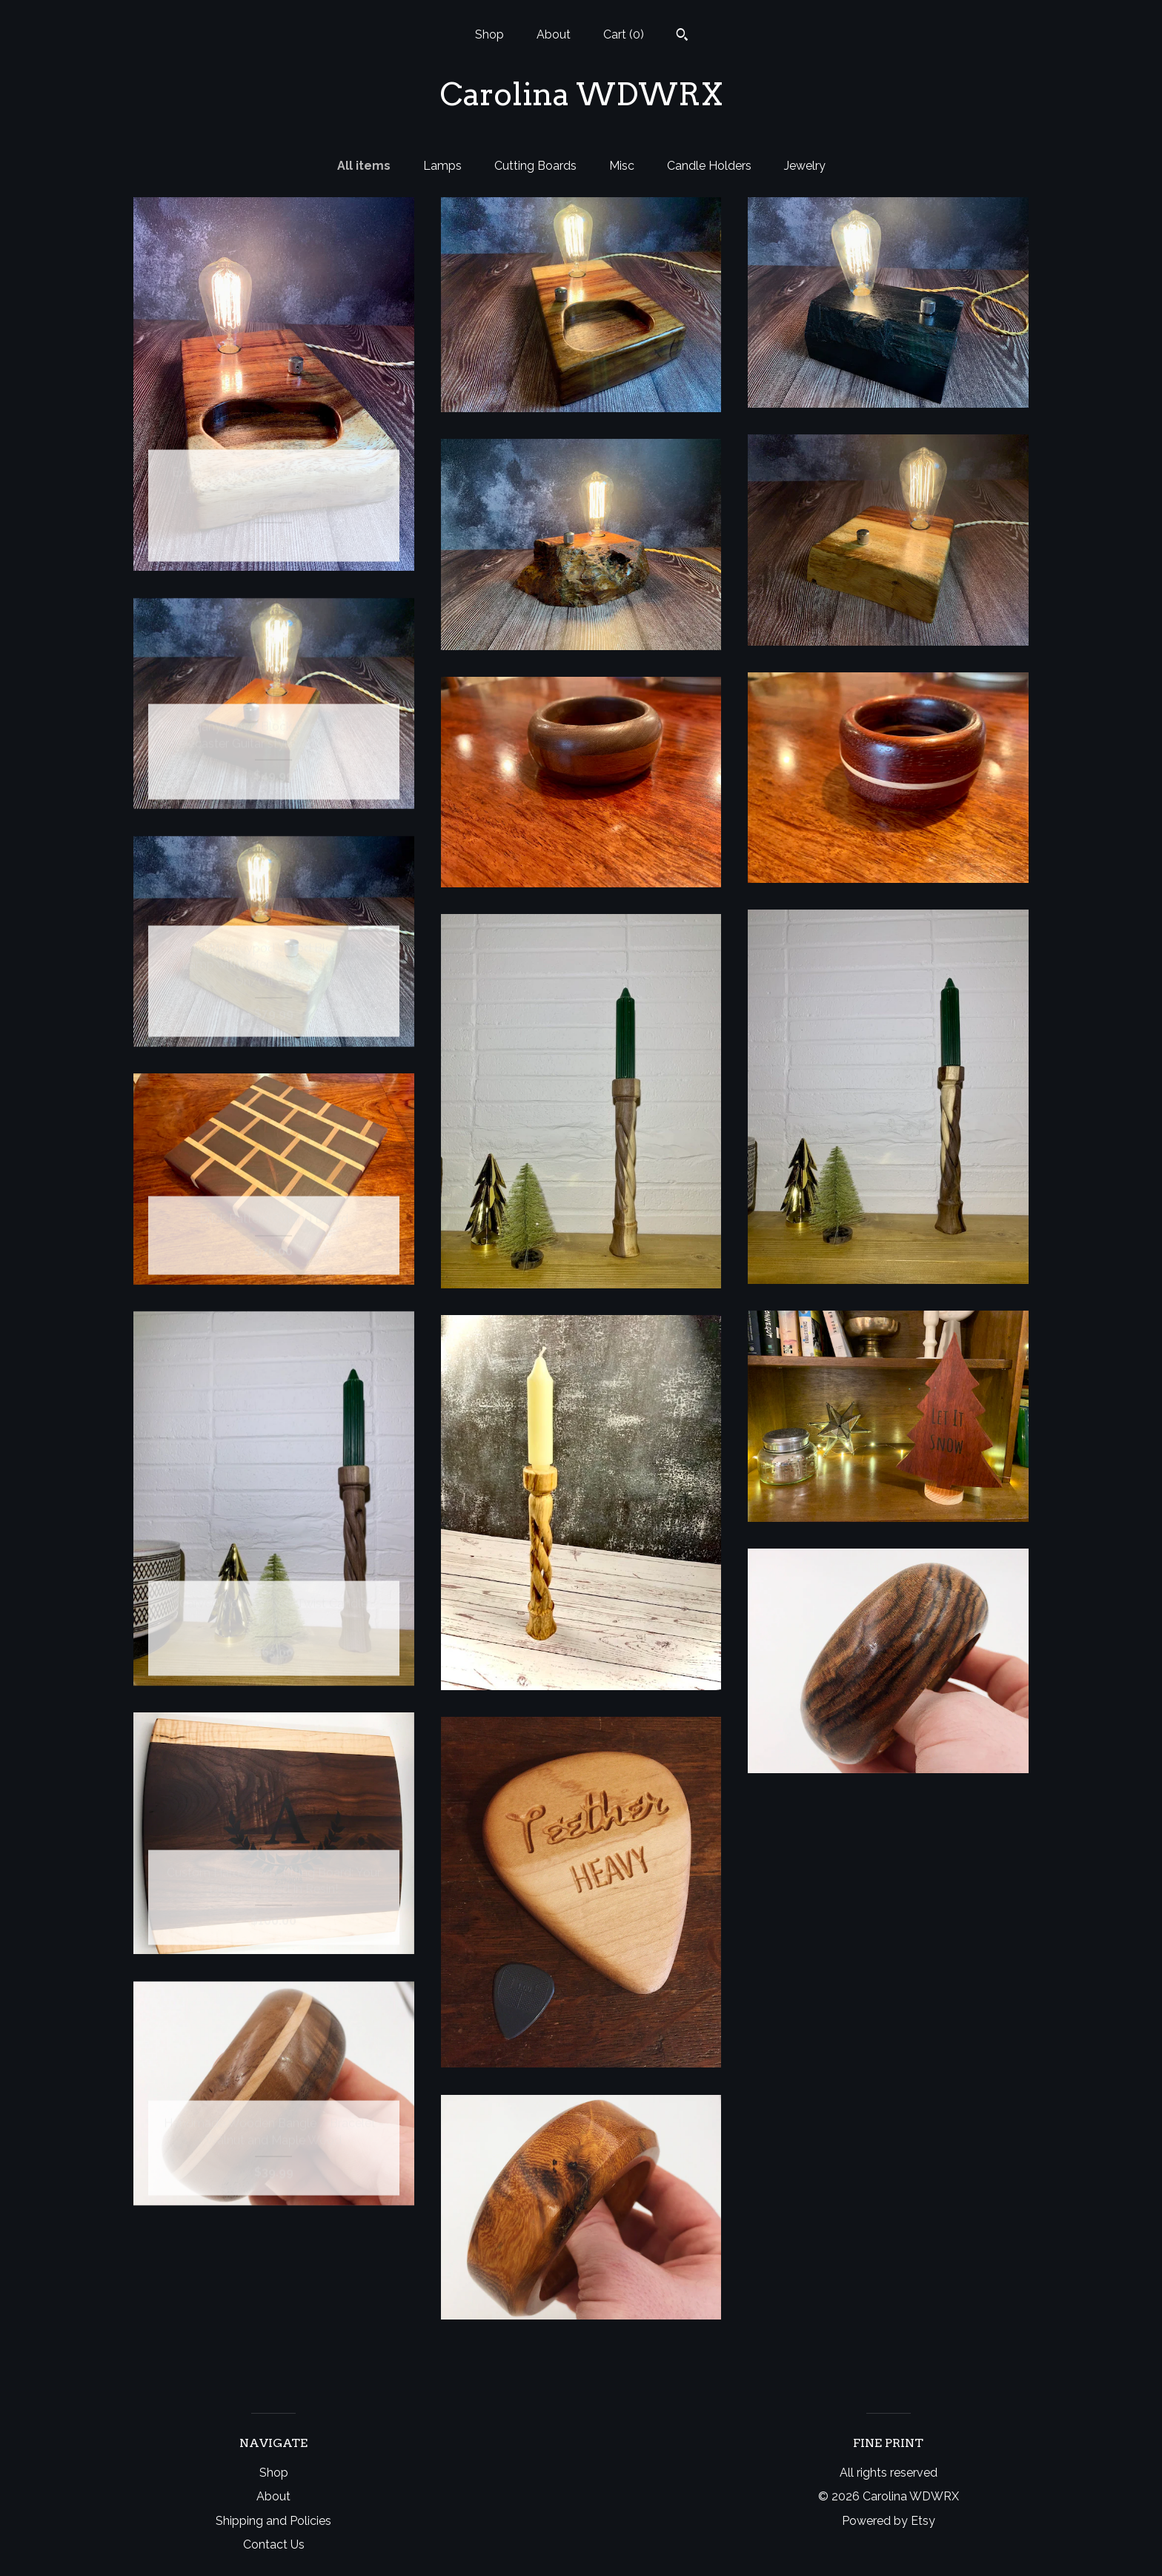  Describe the element at coordinates (805, 166) in the screenshot. I see `Jewelry` at that location.